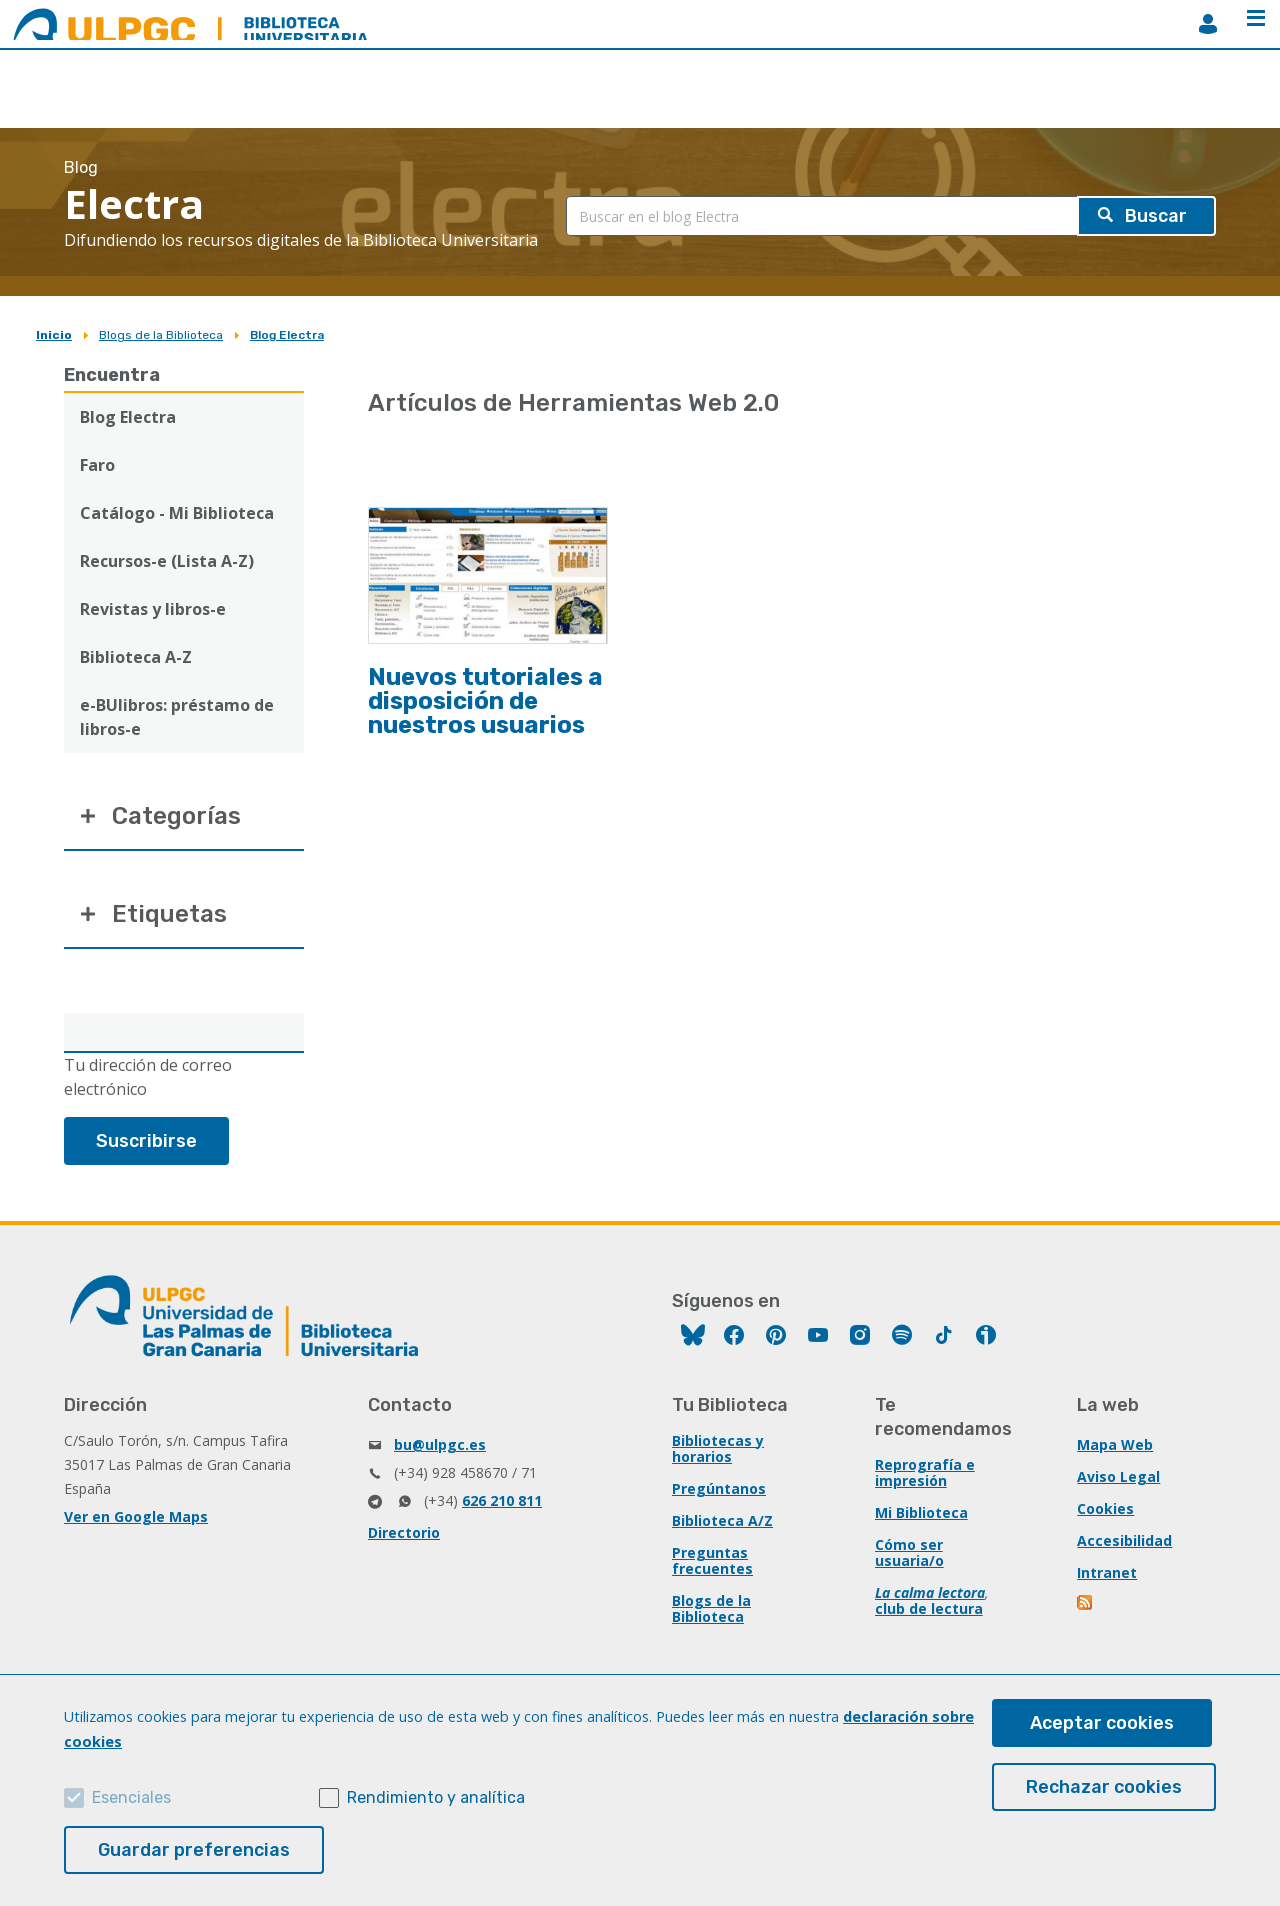 This screenshot has width=1280, height=1906. I want to click on 626 210 811, so click(502, 1500).